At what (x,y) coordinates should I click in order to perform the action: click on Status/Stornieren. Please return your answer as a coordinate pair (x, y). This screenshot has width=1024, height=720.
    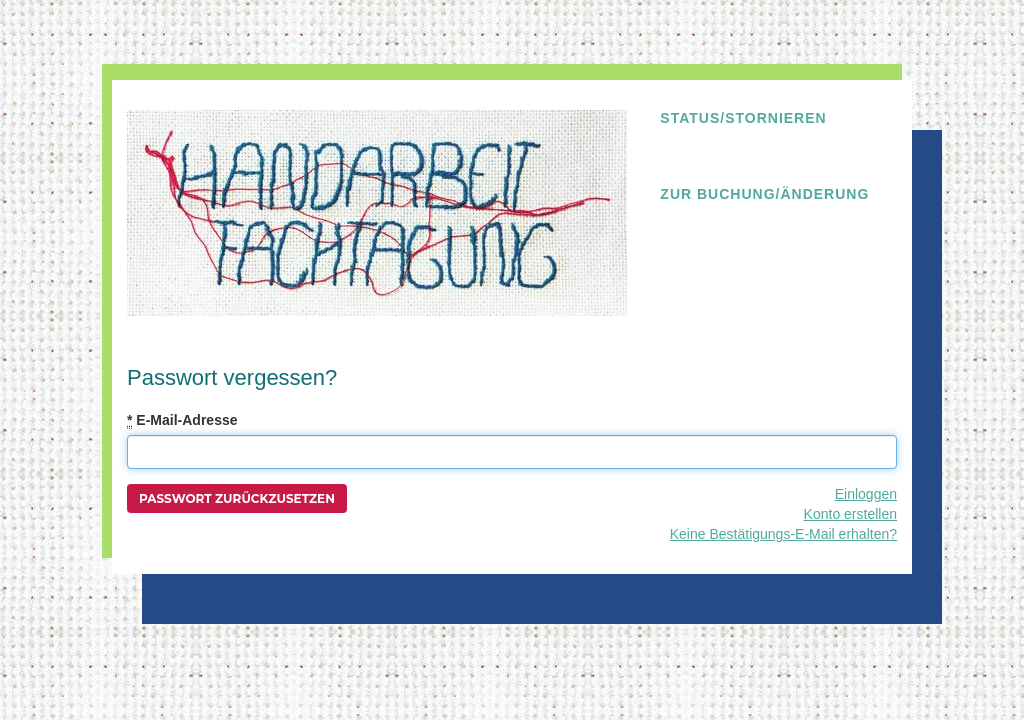
    Looking at the image, I should click on (743, 118).